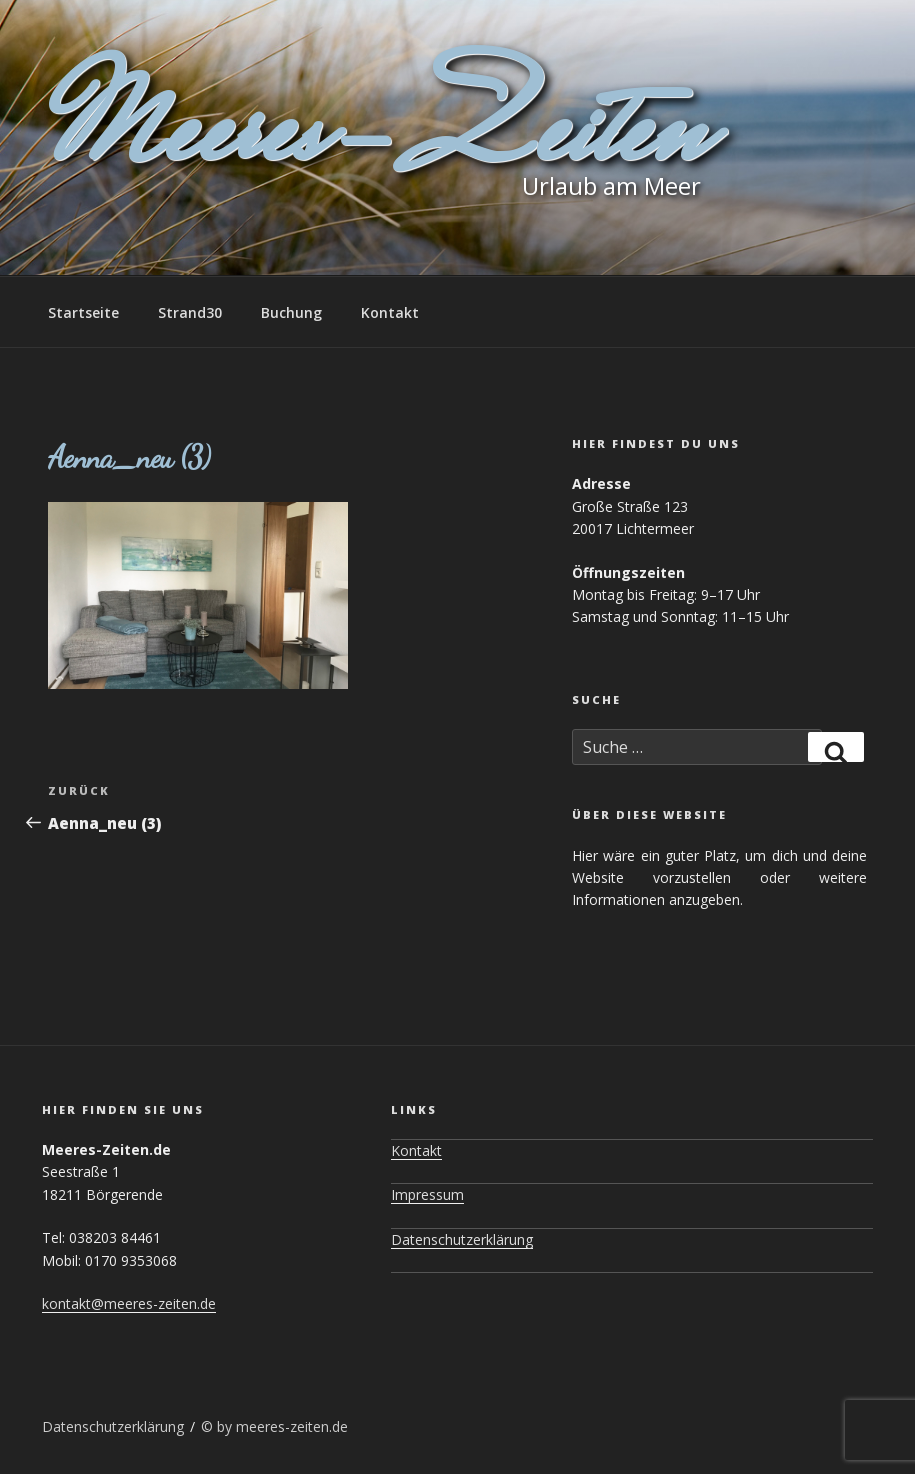 Image resolution: width=915 pixels, height=1474 pixels. Describe the element at coordinates (390, 312) in the screenshot. I see `Kontakt` at that location.